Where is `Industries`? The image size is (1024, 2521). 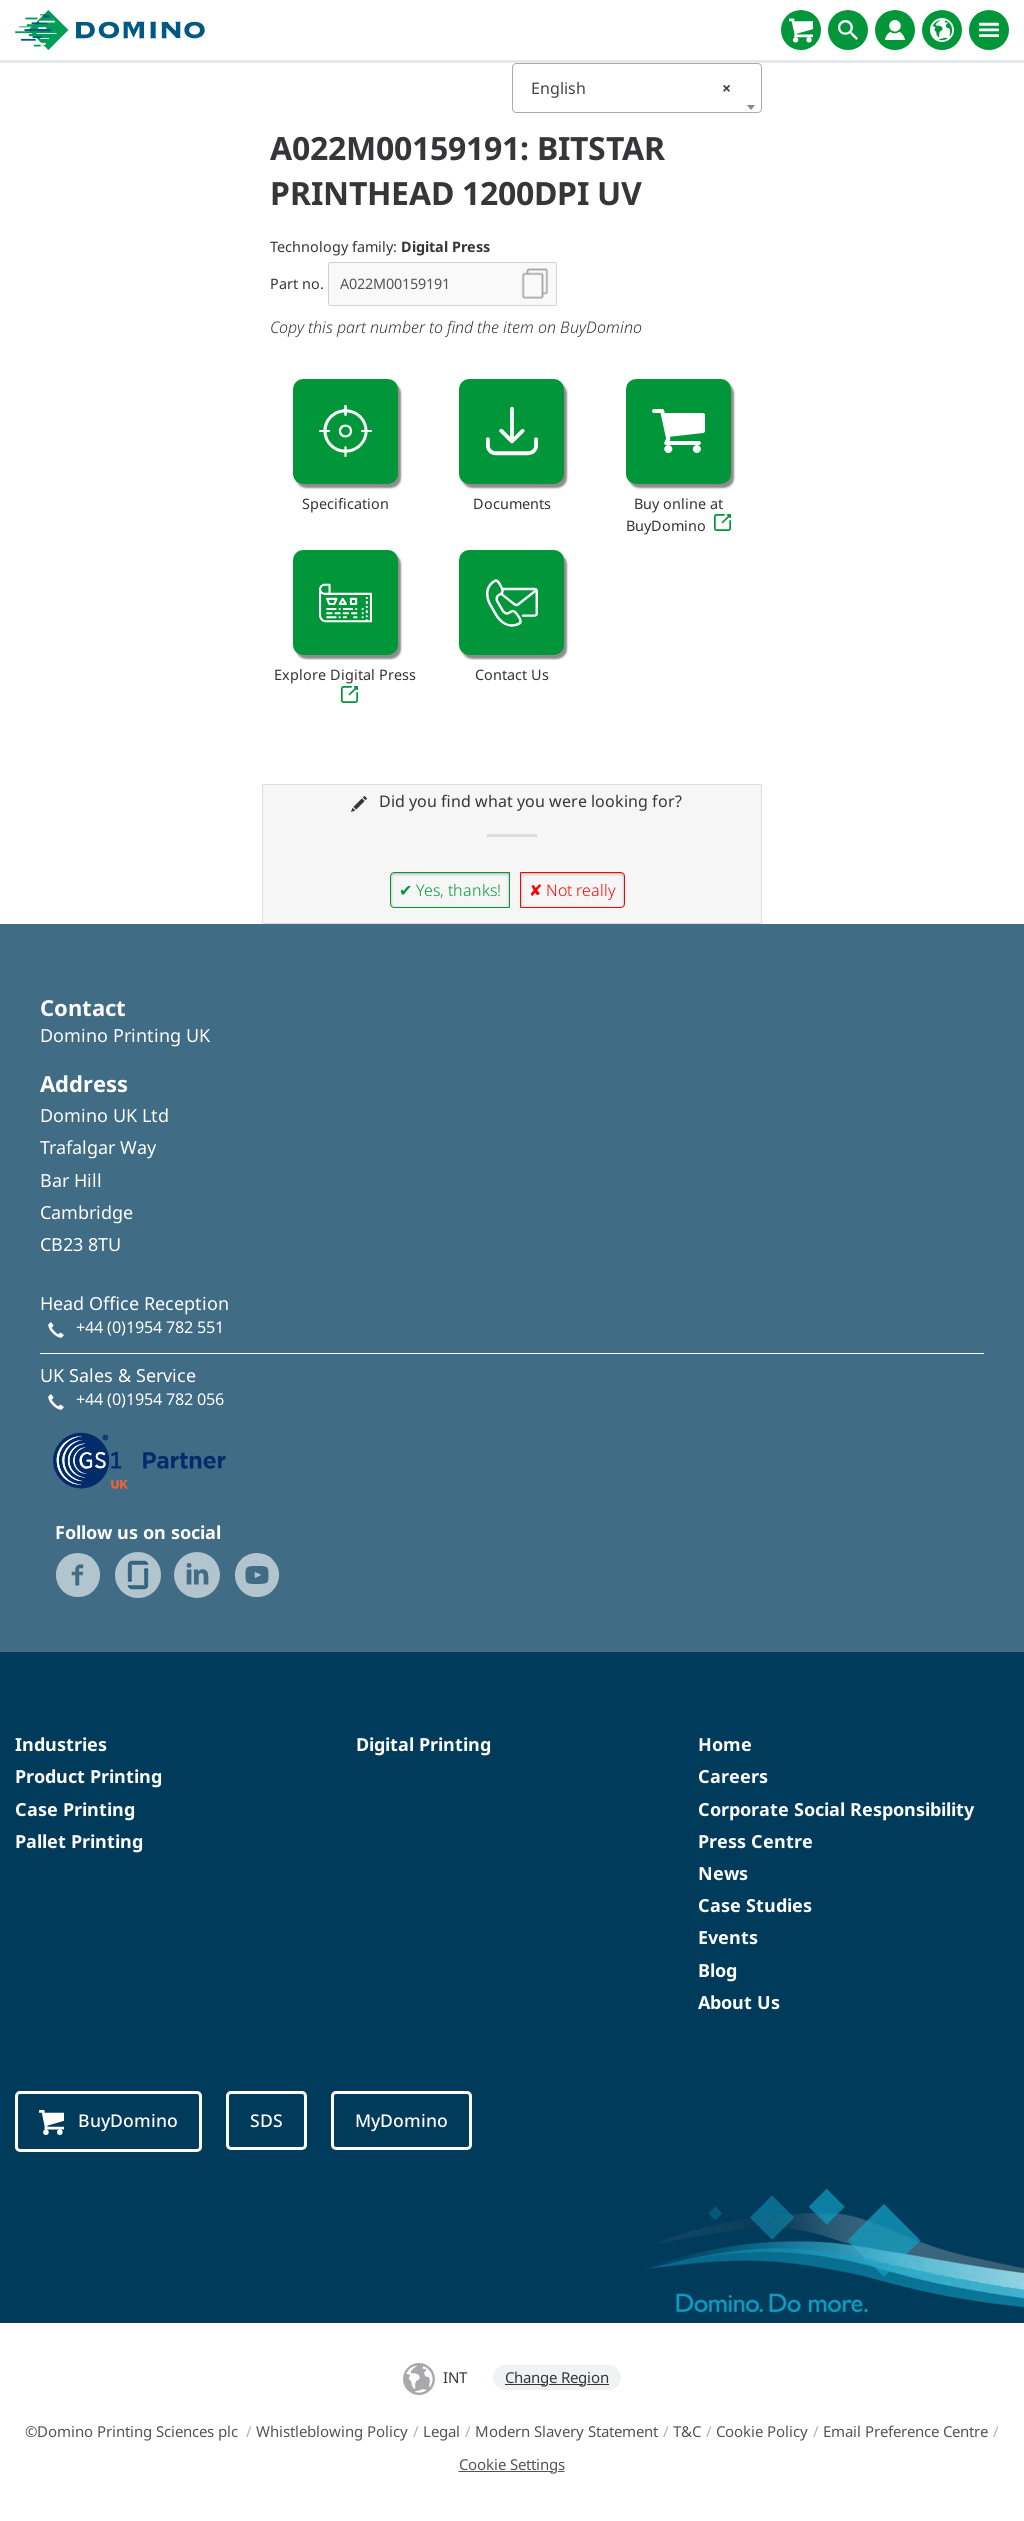 Industries is located at coordinates (61, 1744).